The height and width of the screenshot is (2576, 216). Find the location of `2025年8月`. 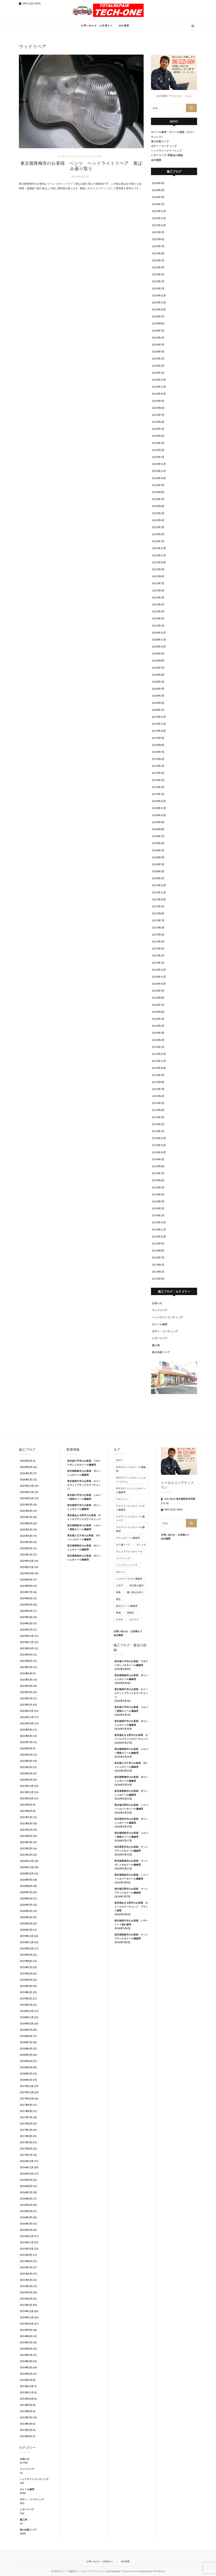

2025年8月 is located at coordinates (158, 239).